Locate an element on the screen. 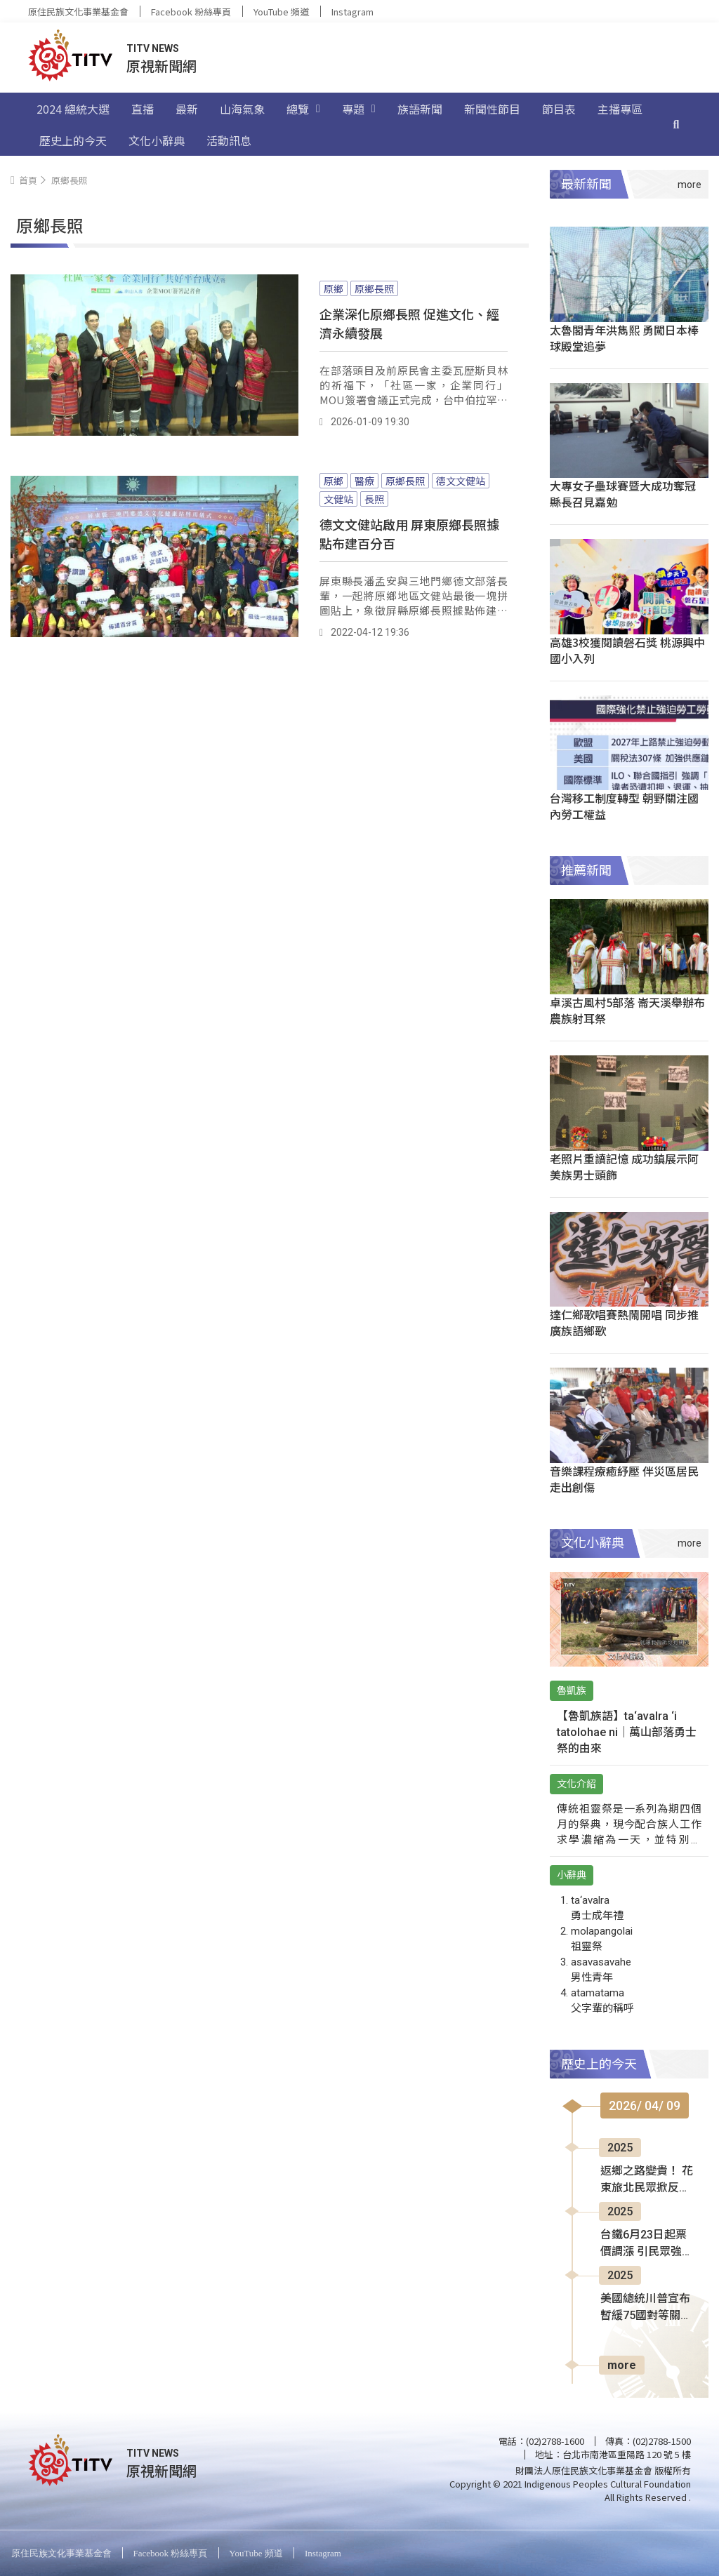 The image size is (719, 2576). 台鐵6月23日起票價調漲 引民眾強烈反彈 is located at coordinates (646, 2244).